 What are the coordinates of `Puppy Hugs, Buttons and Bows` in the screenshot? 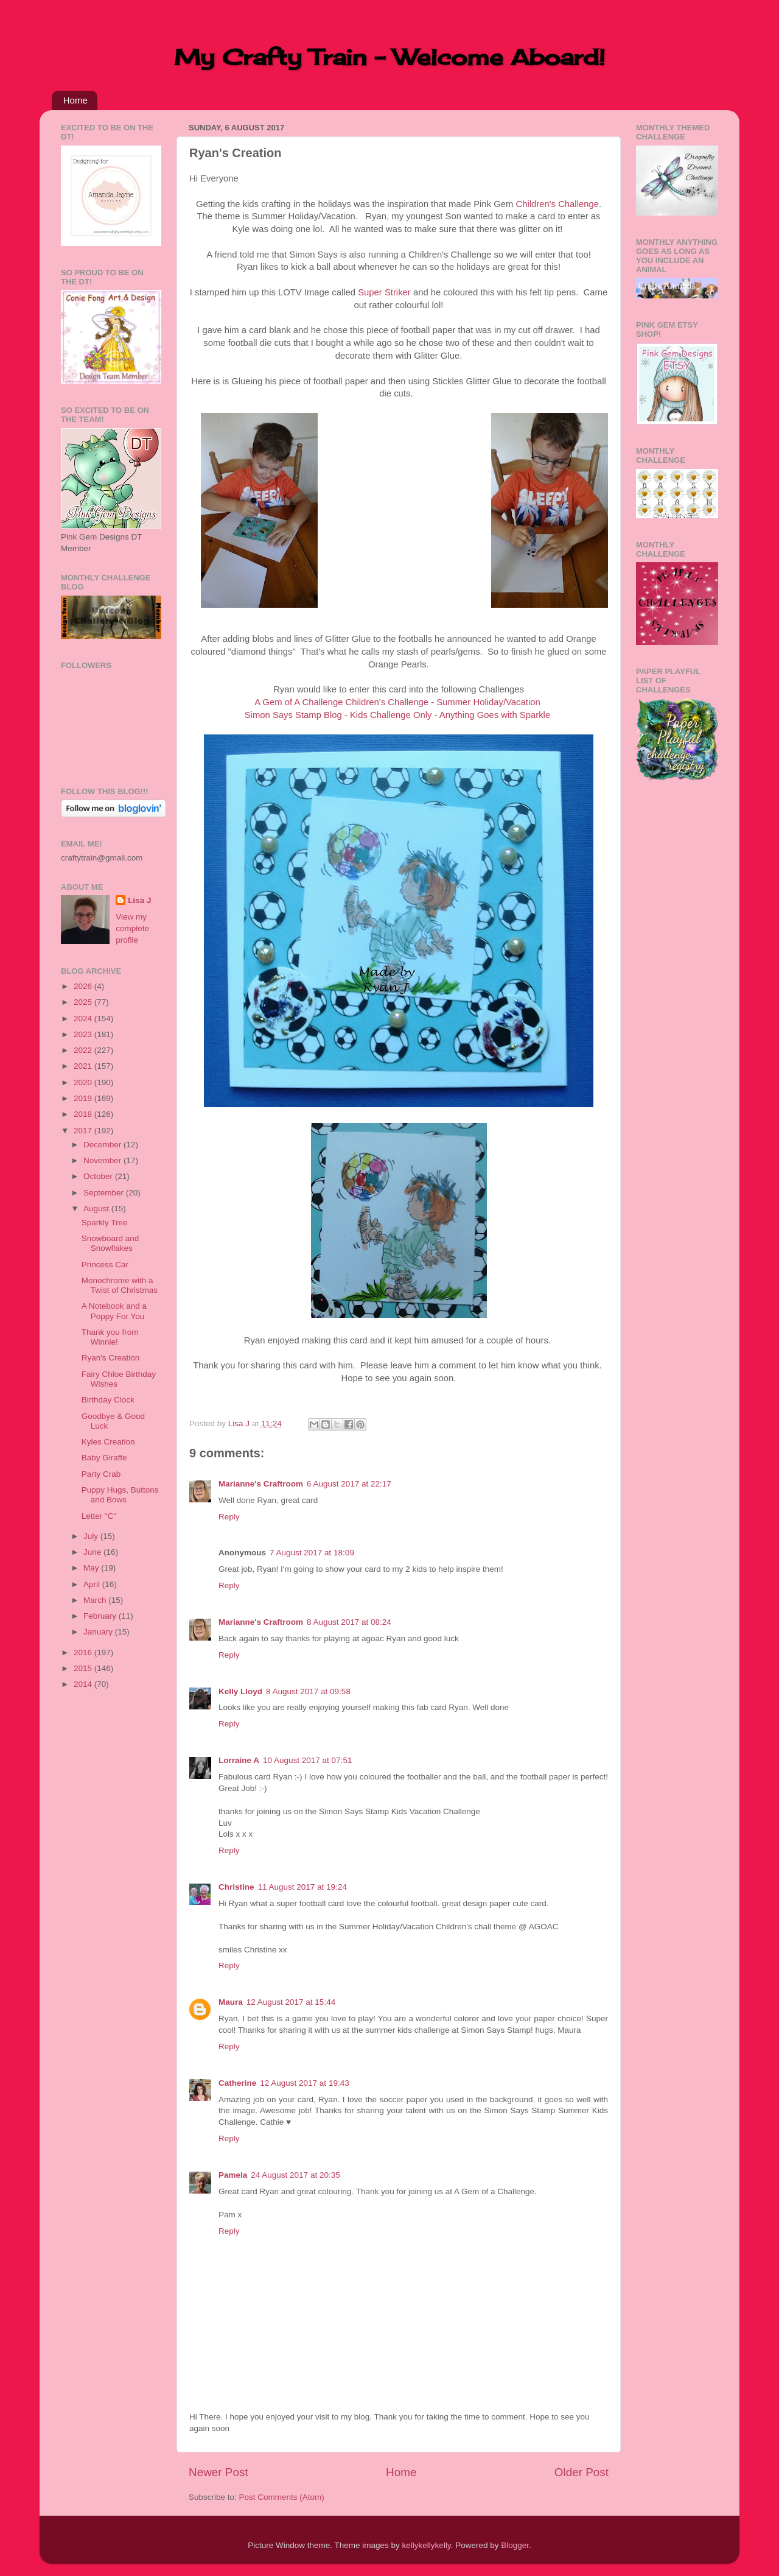 It's located at (120, 1494).